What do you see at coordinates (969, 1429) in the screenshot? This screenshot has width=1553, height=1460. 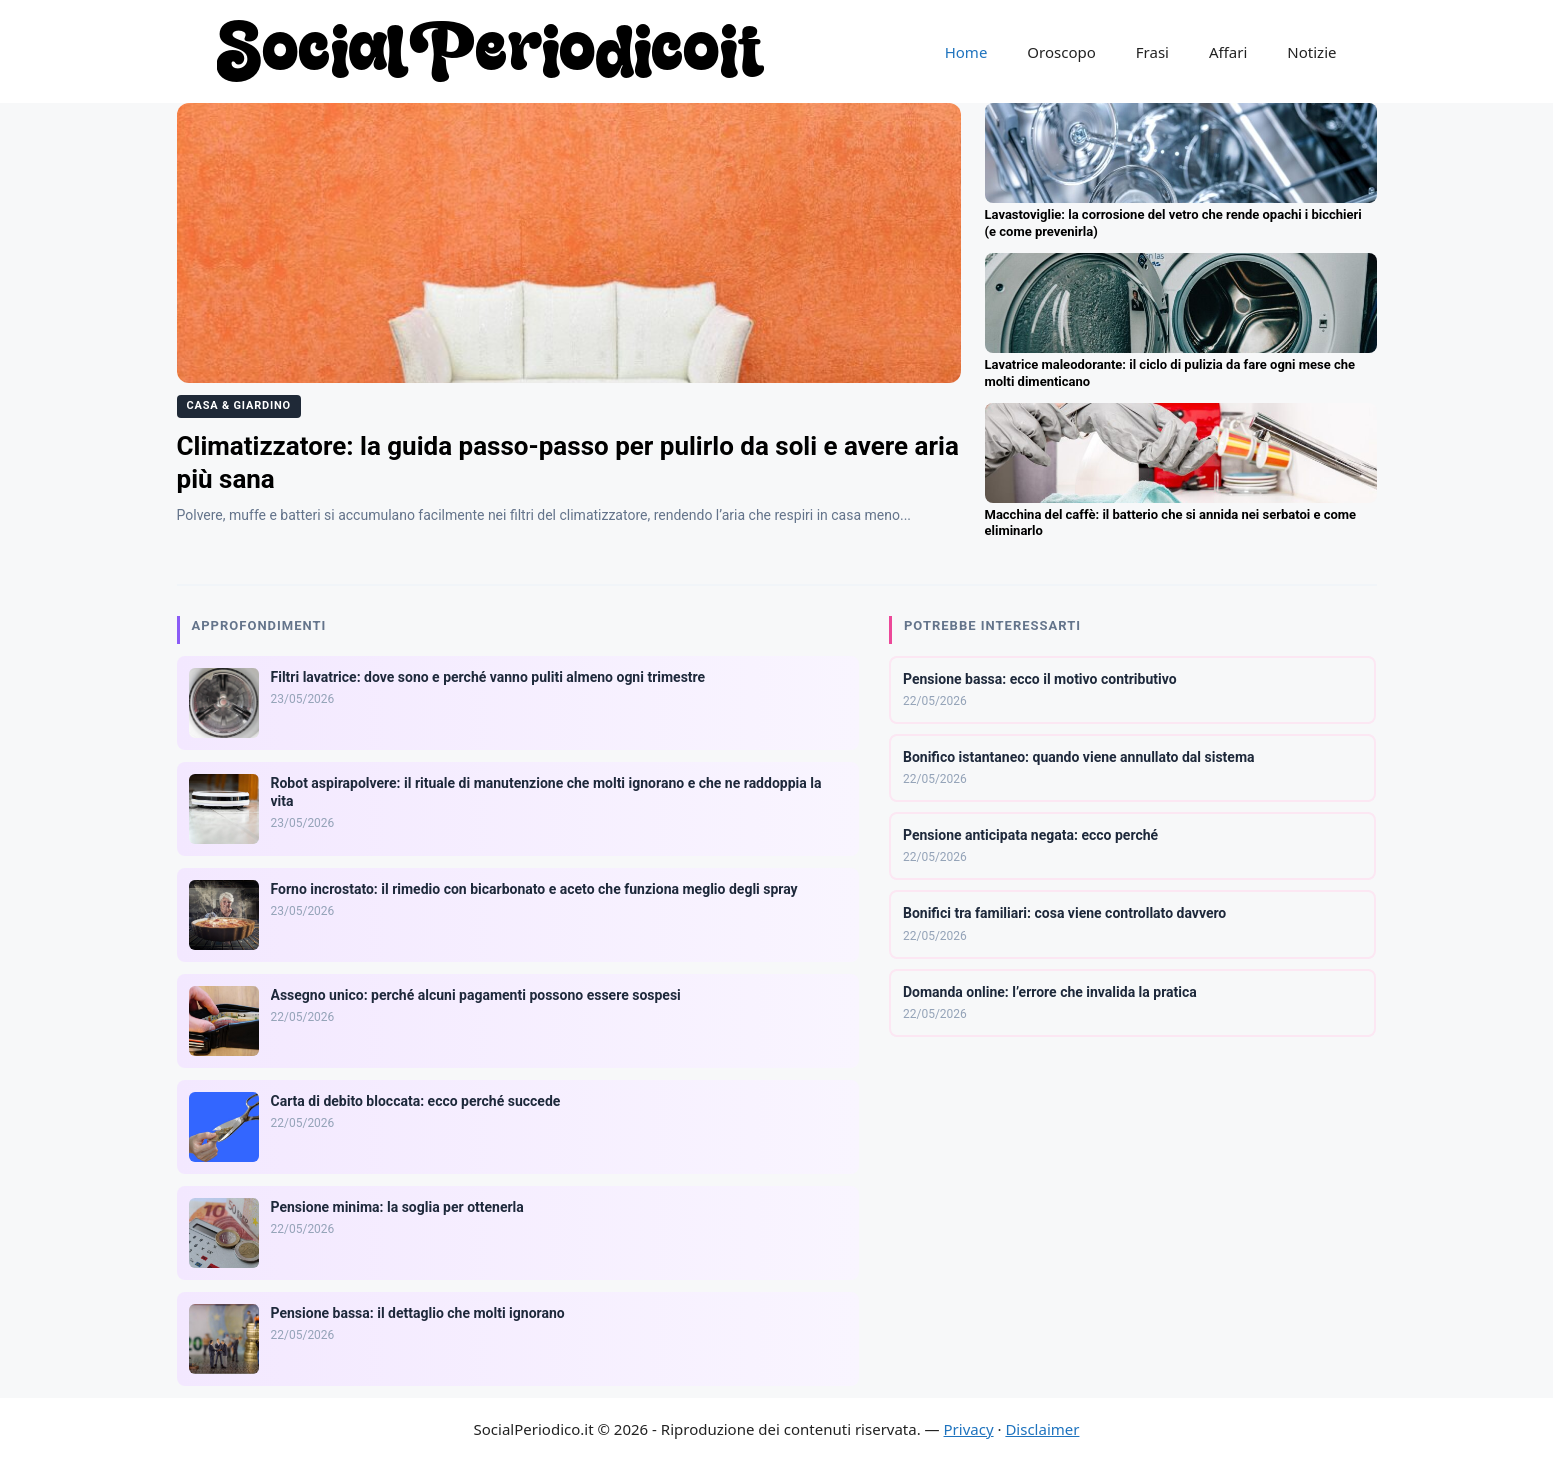 I see `Privacy` at bounding box center [969, 1429].